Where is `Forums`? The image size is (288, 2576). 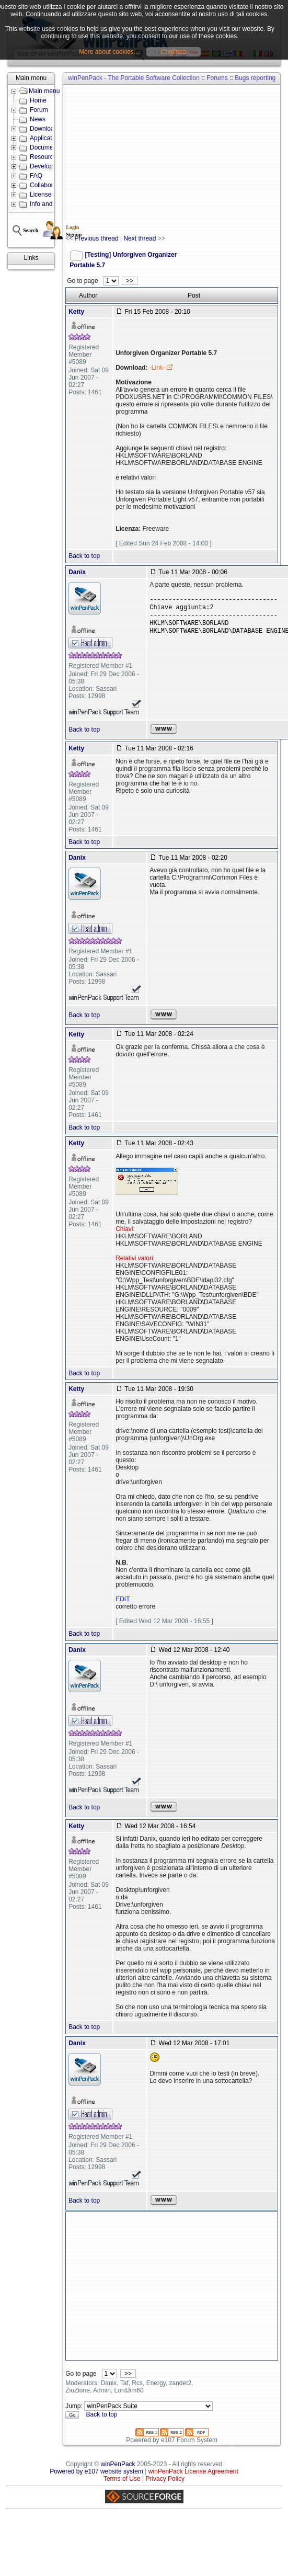
Forums is located at coordinates (217, 78).